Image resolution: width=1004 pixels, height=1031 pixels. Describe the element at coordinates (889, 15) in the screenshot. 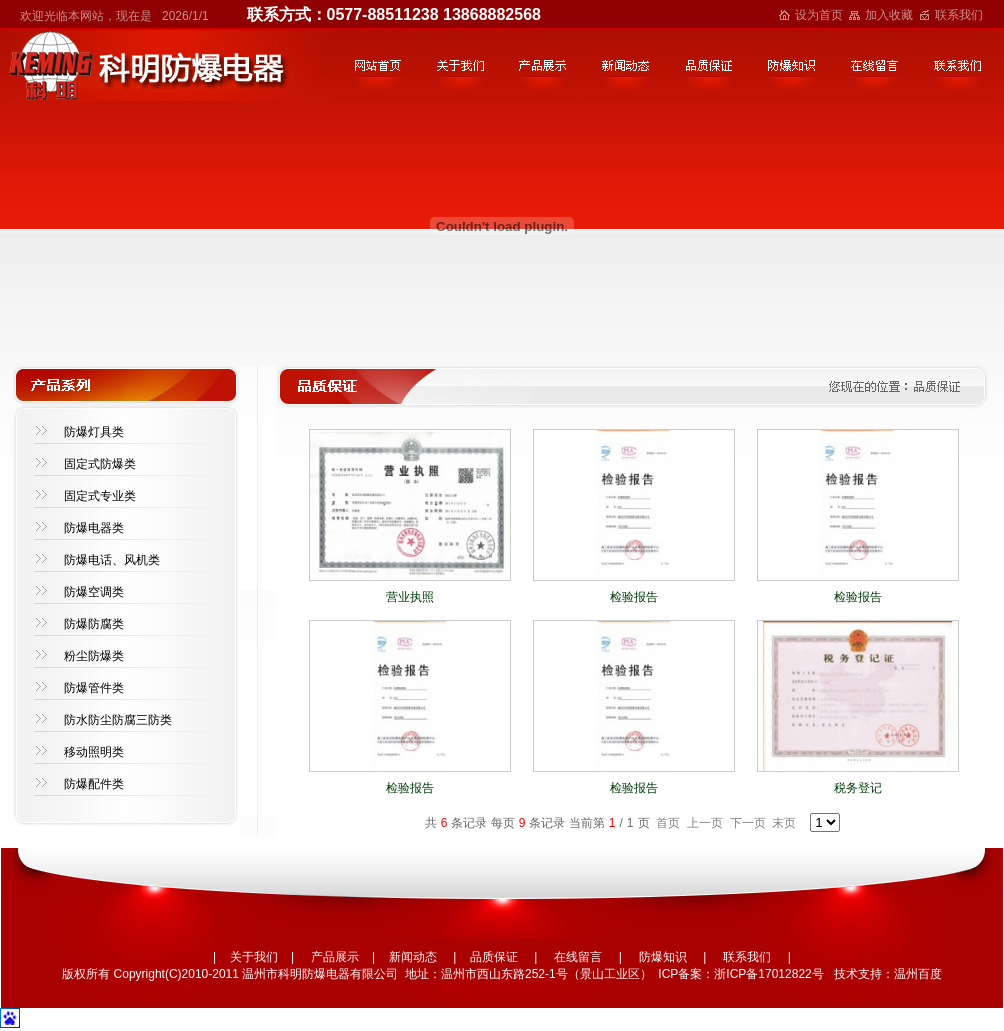

I see `加入收藏` at that location.